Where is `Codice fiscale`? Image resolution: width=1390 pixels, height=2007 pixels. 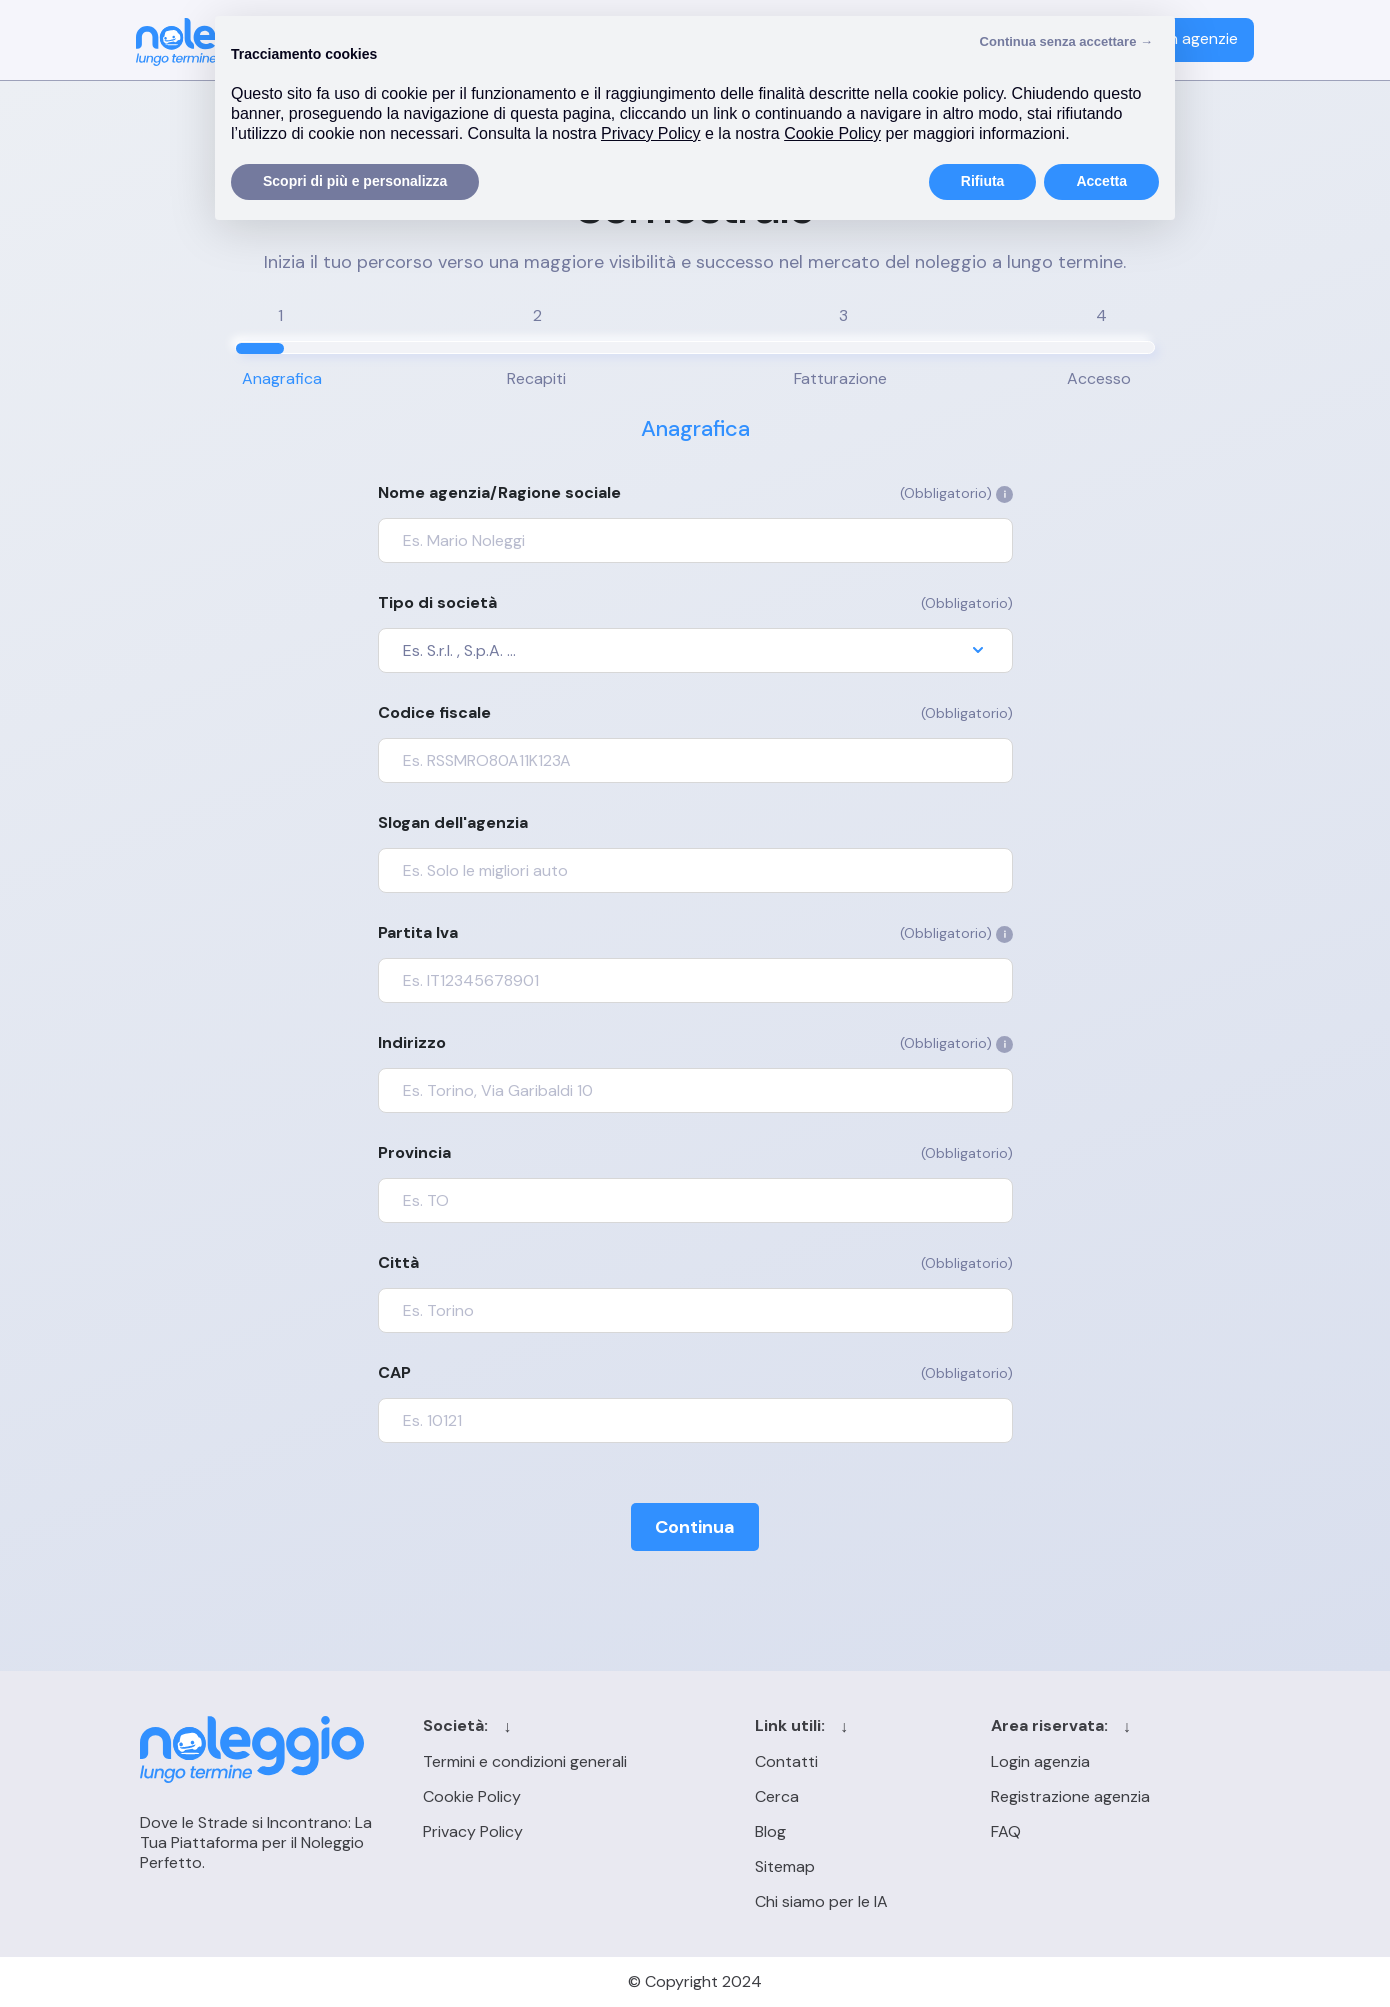 Codice fiscale is located at coordinates (695, 713).